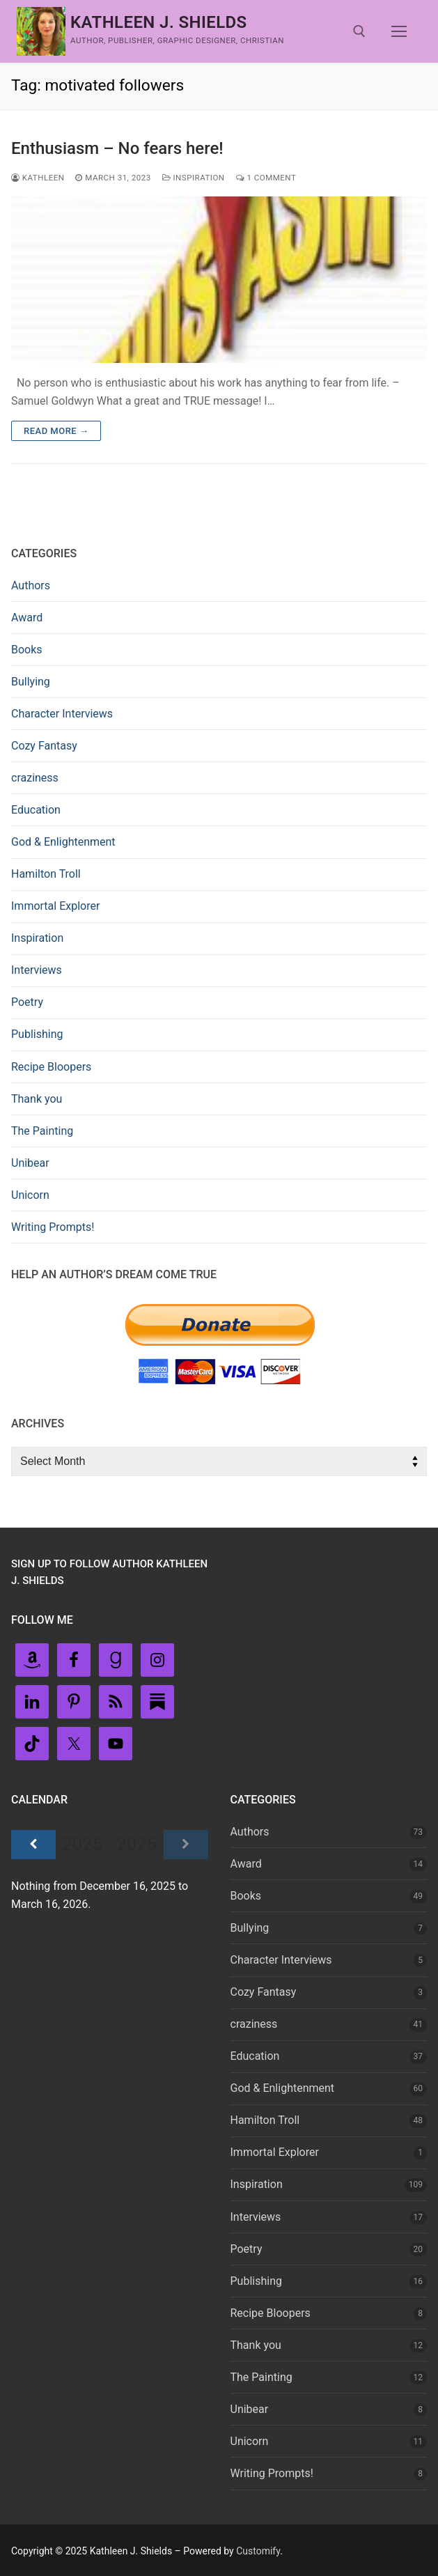 The width and height of the screenshot is (438, 2576). Describe the element at coordinates (37, 1034) in the screenshot. I see `Publishing` at that location.